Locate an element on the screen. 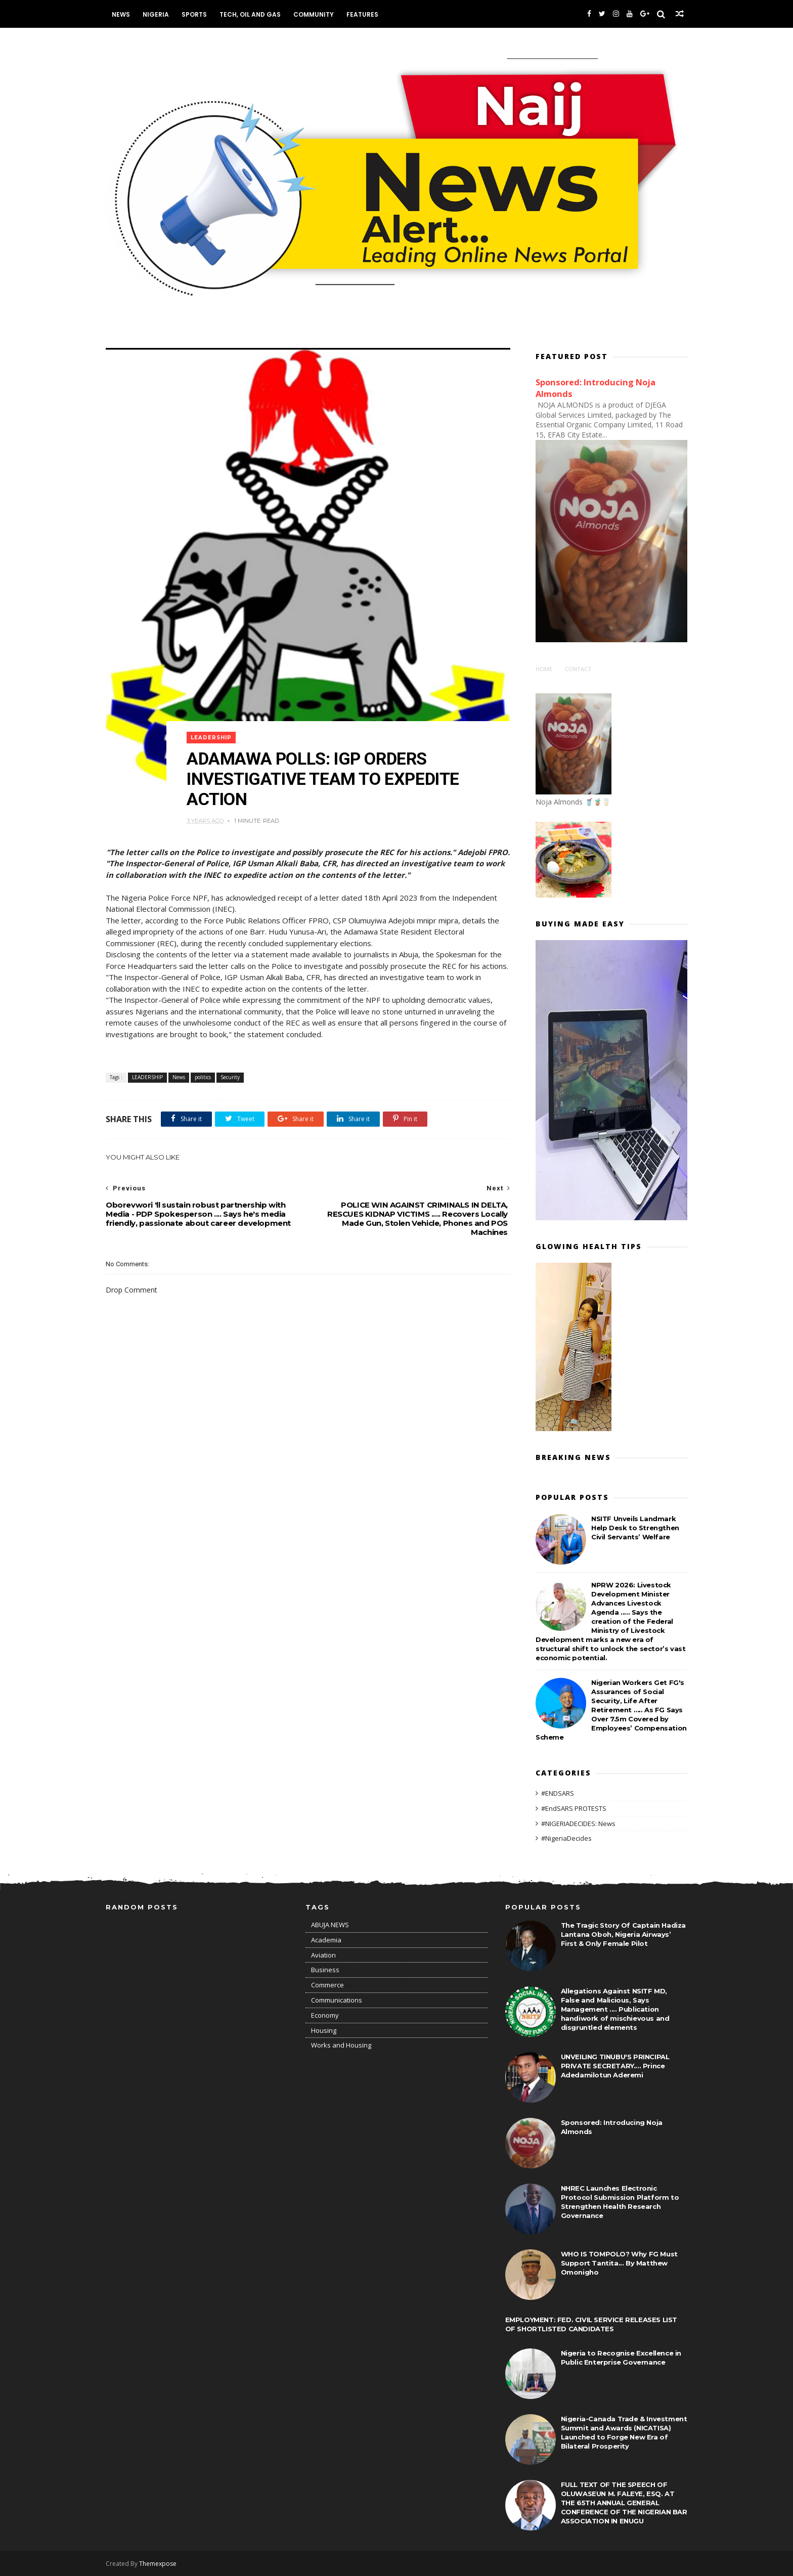 The height and width of the screenshot is (2576, 793). NSITF Unveils Landmark Help Desk to Strengthen Civil Servants’ Welfare is located at coordinates (635, 1528).